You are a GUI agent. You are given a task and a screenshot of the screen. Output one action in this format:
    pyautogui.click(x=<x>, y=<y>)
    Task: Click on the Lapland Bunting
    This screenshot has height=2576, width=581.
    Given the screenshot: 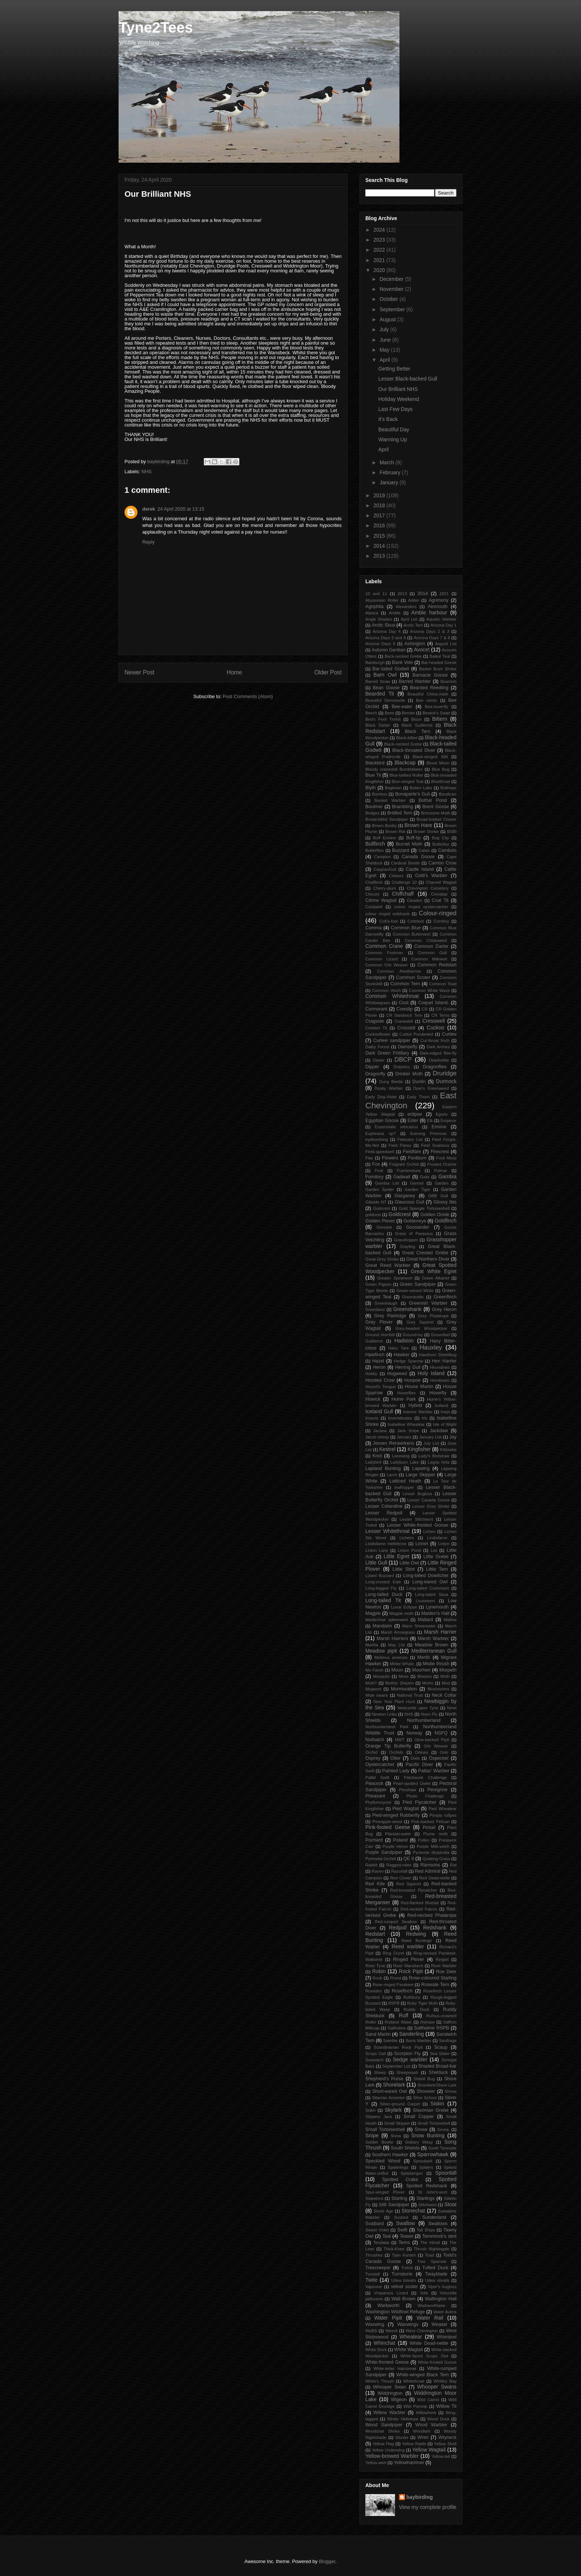 What is the action you would take?
    pyautogui.click(x=383, y=1468)
    